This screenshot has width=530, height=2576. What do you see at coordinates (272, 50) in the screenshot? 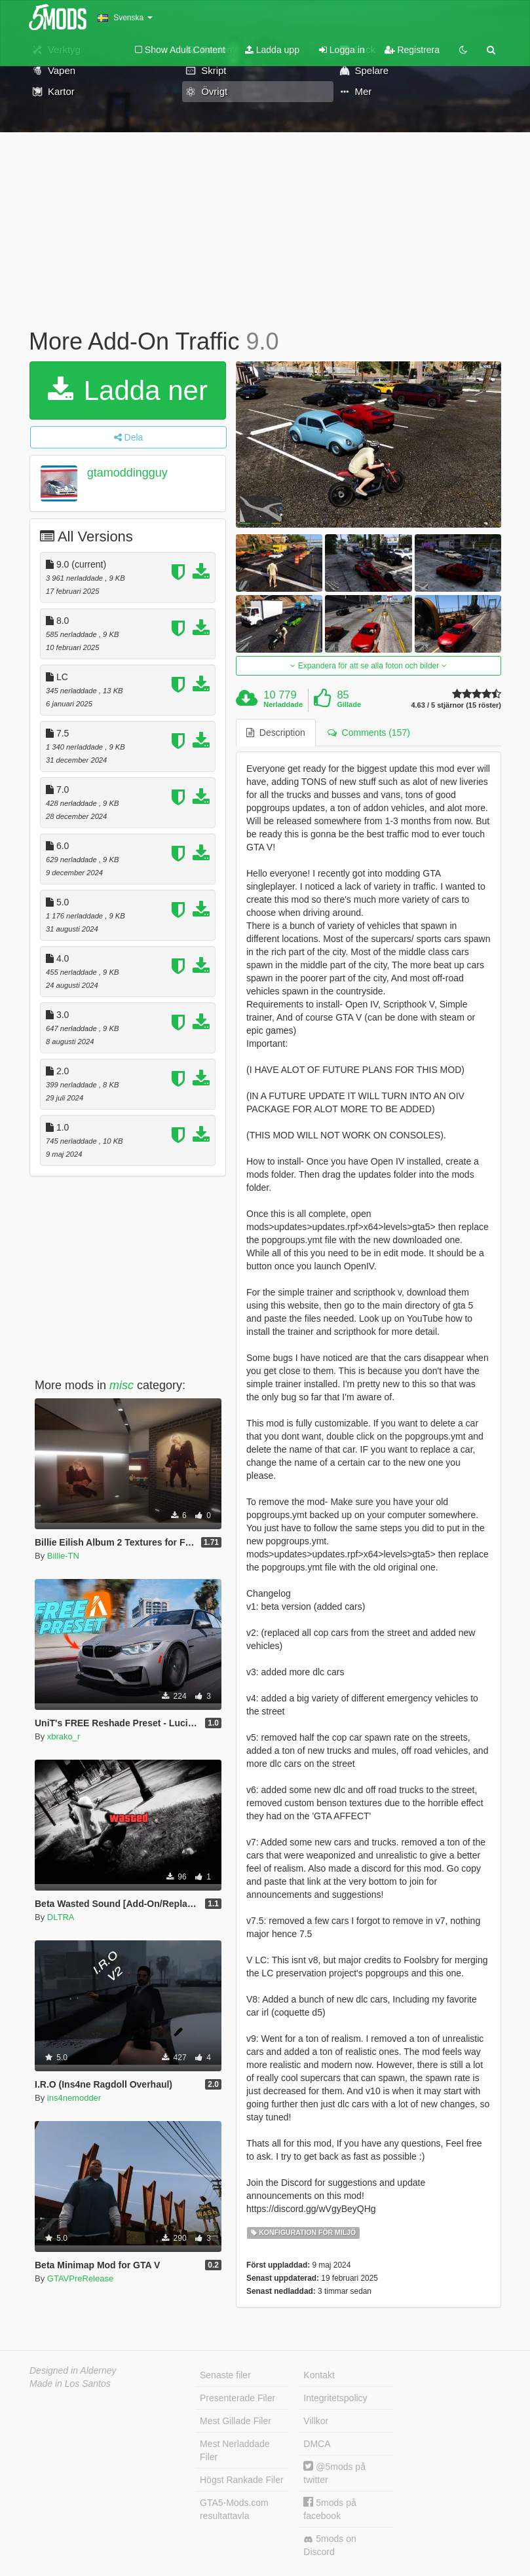
I see `Ladda upp` at bounding box center [272, 50].